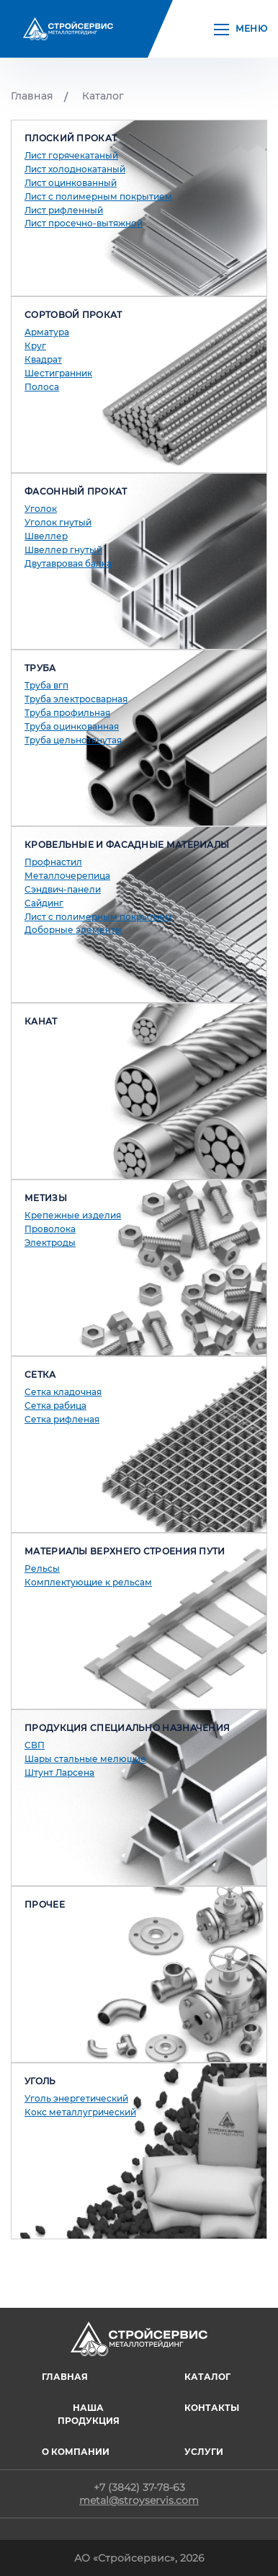 The width and height of the screenshot is (278, 2576). Describe the element at coordinates (59, 1772) in the screenshot. I see `Штунт Ларсена` at that location.